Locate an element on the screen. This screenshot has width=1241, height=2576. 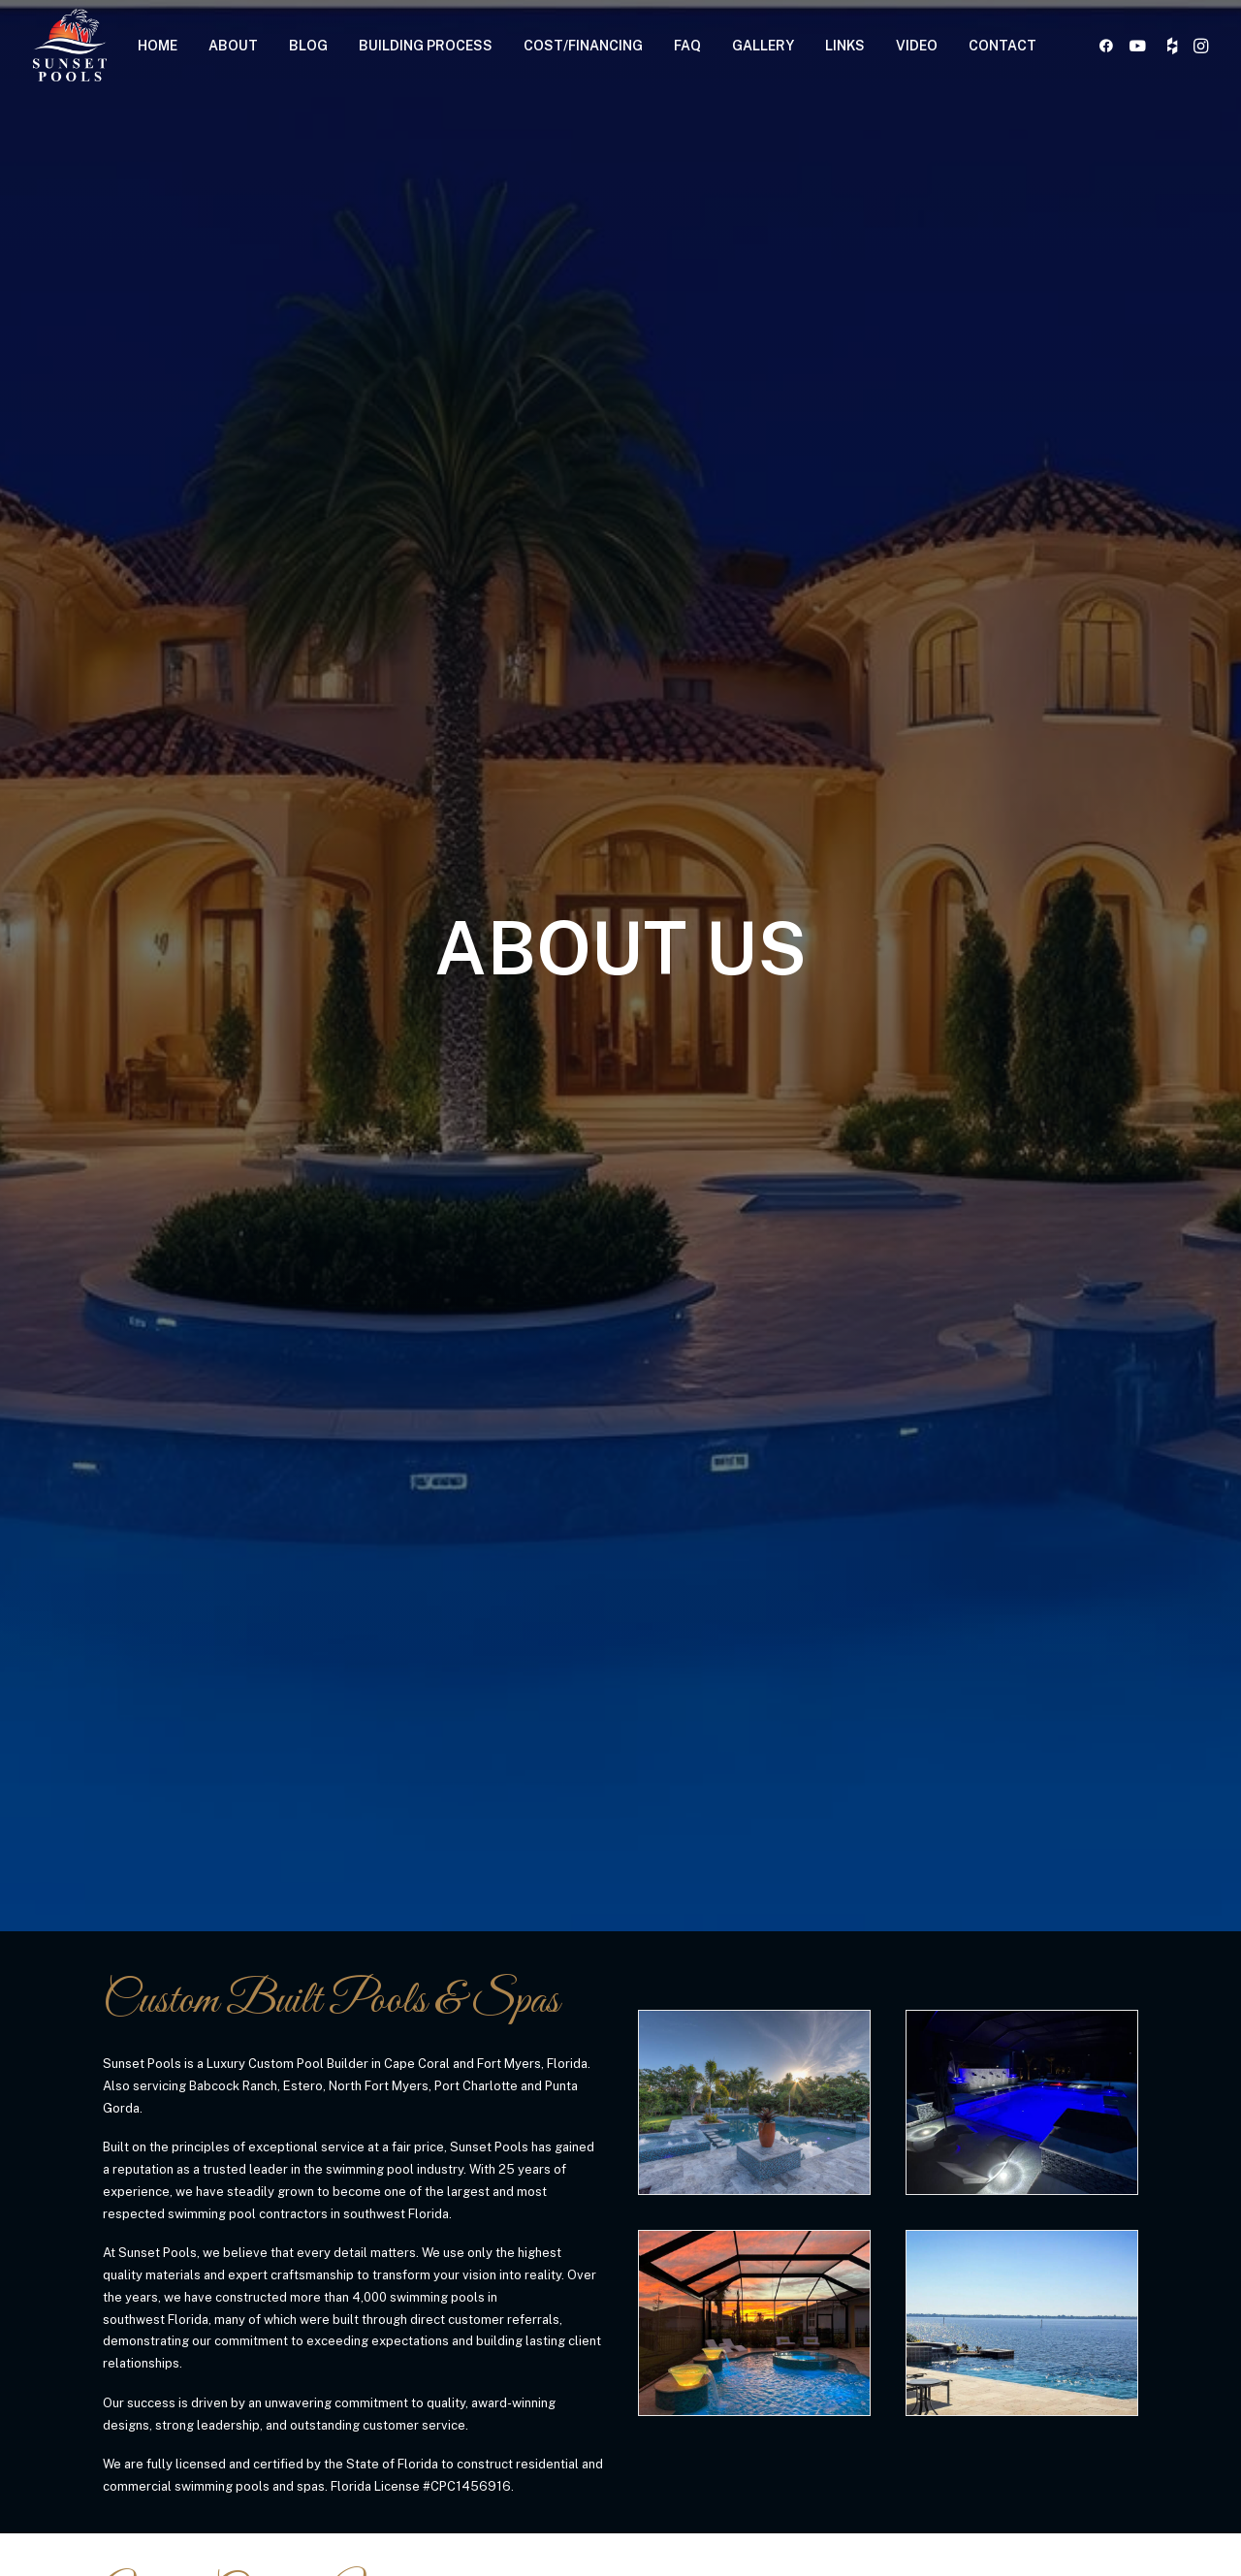
LINKS is located at coordinates (845, 45).